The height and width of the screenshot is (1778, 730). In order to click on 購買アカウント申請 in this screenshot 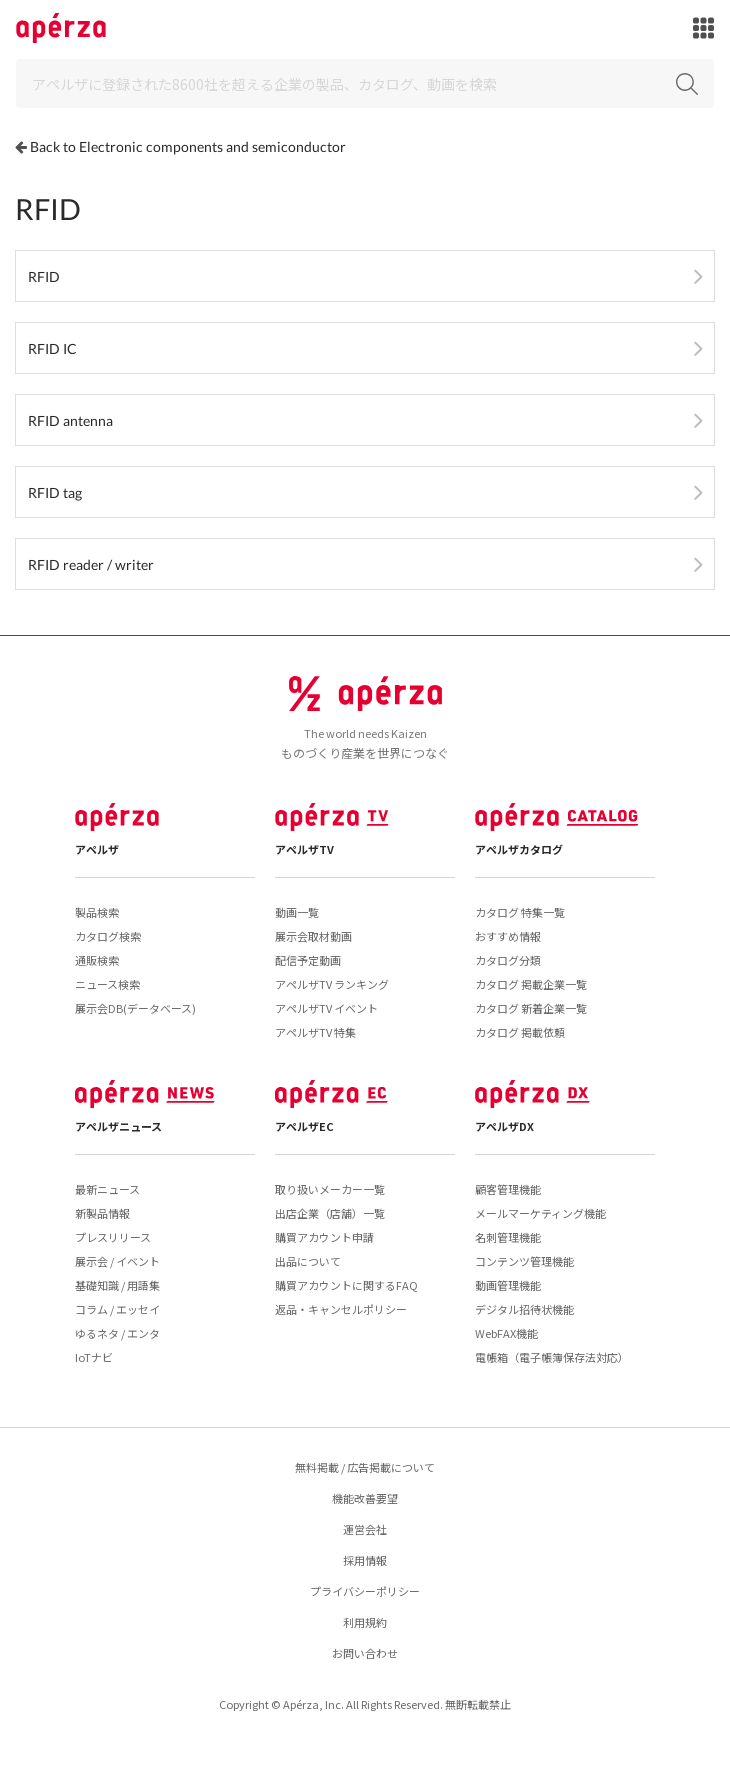, I will do `click(324, 1237)`.